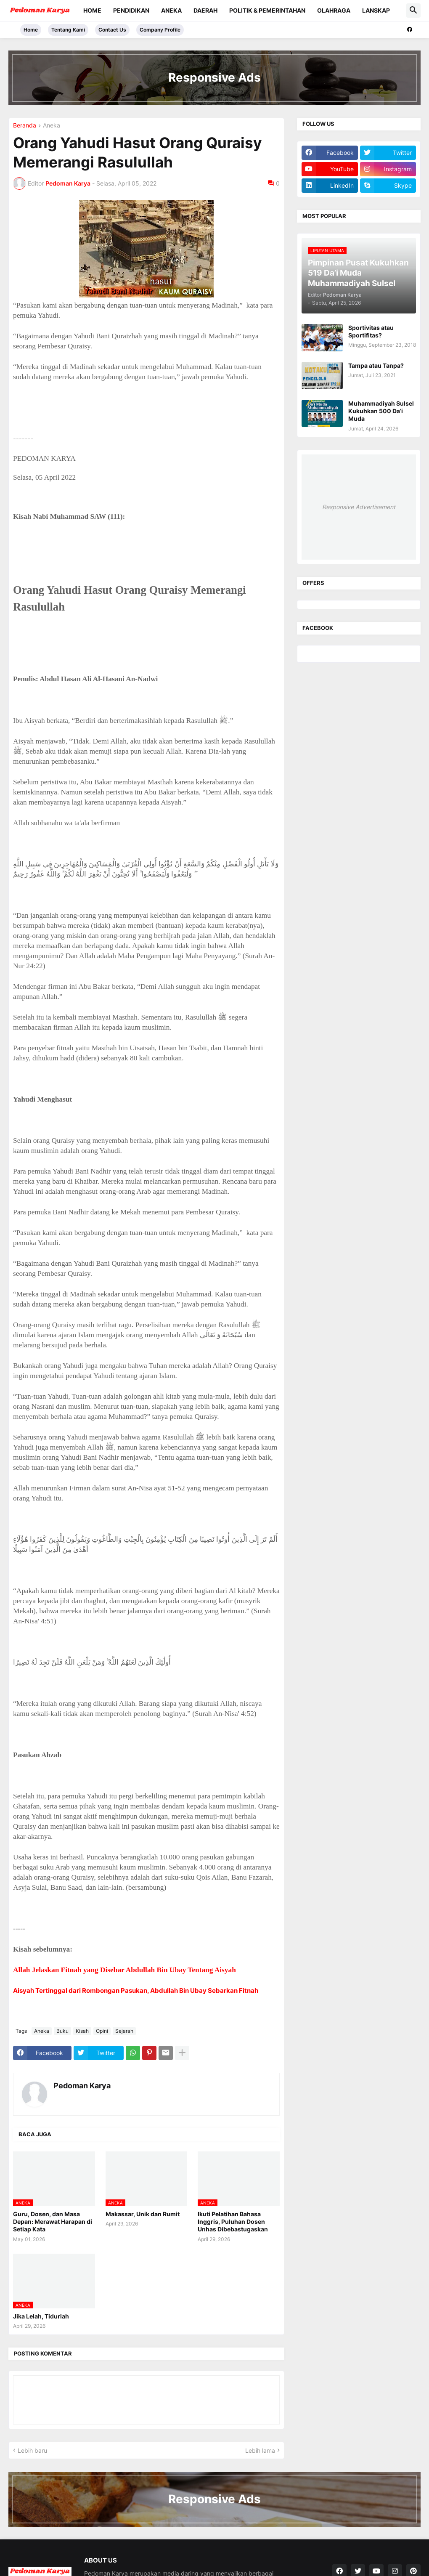 The width and height of the screenshot is (429, 2576). I want to click on Sportivitas atau Sportifitas?, so click(371, 331).